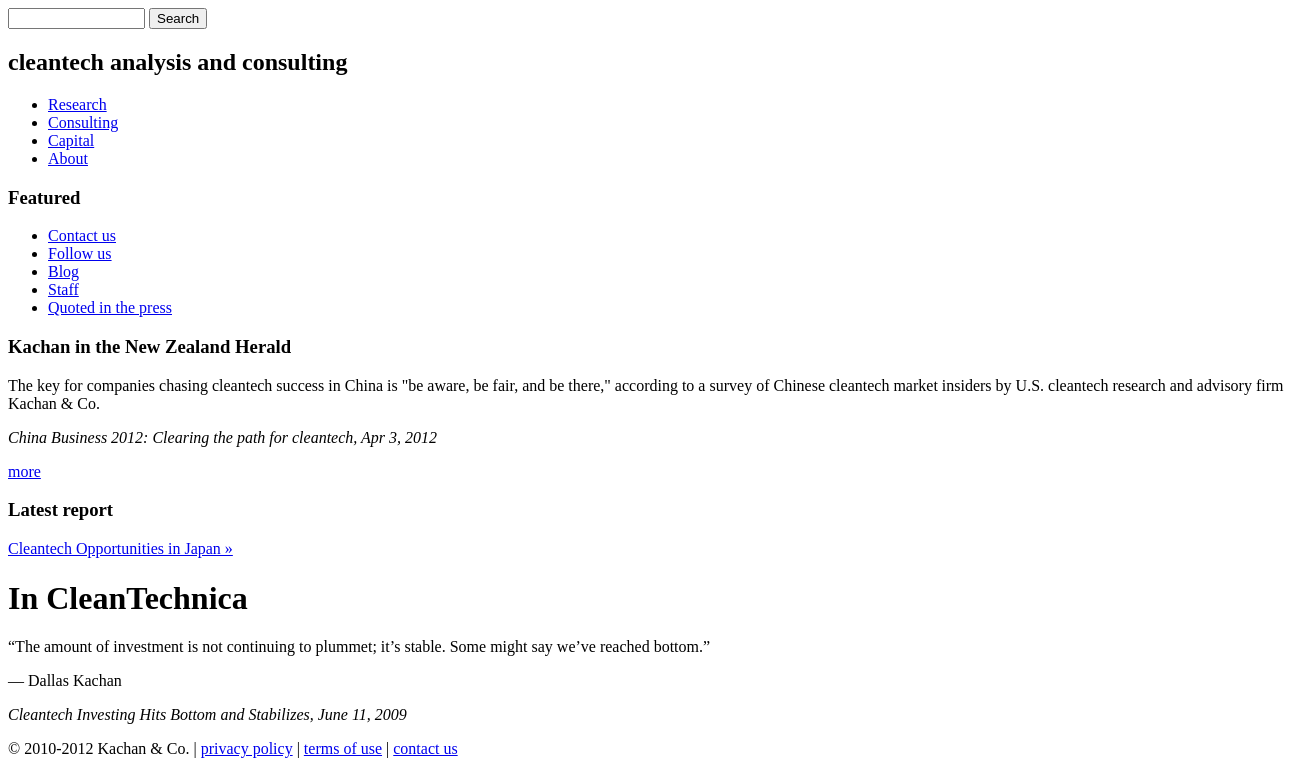 The height and width of the screenshot is (774, 1307). I want to click on privacy policy, so click(247, 748).